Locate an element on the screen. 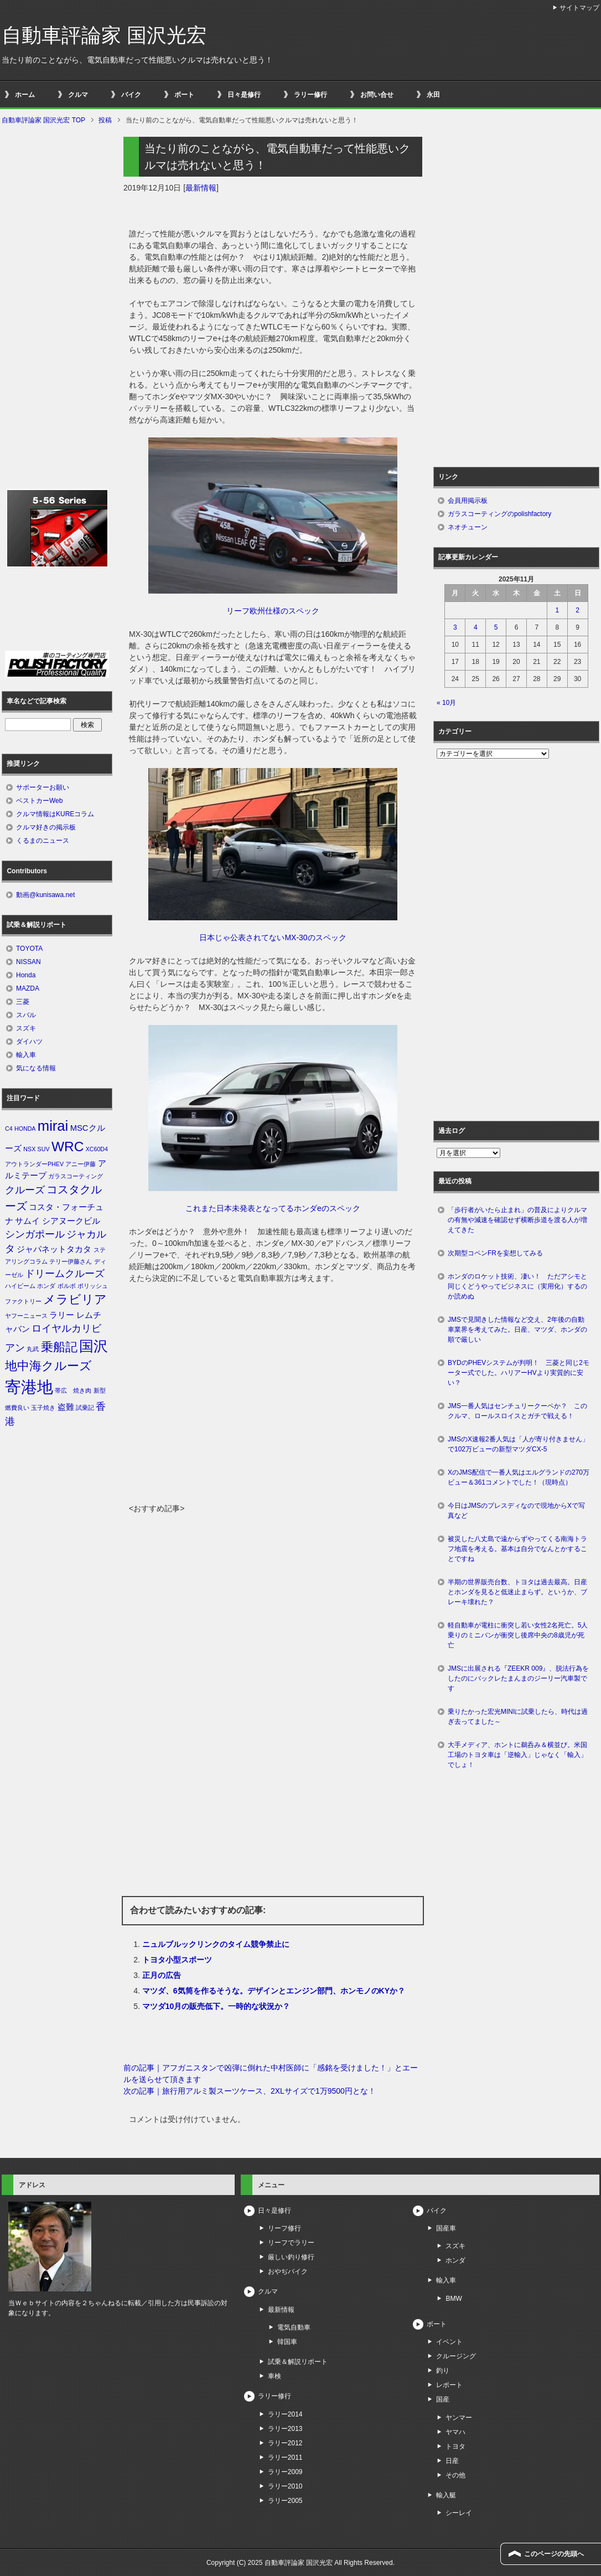 This screenshot has height=2576, width=601. 1 [2025年11月1日 に投稿を公開] is located at coordinates (557, 610).